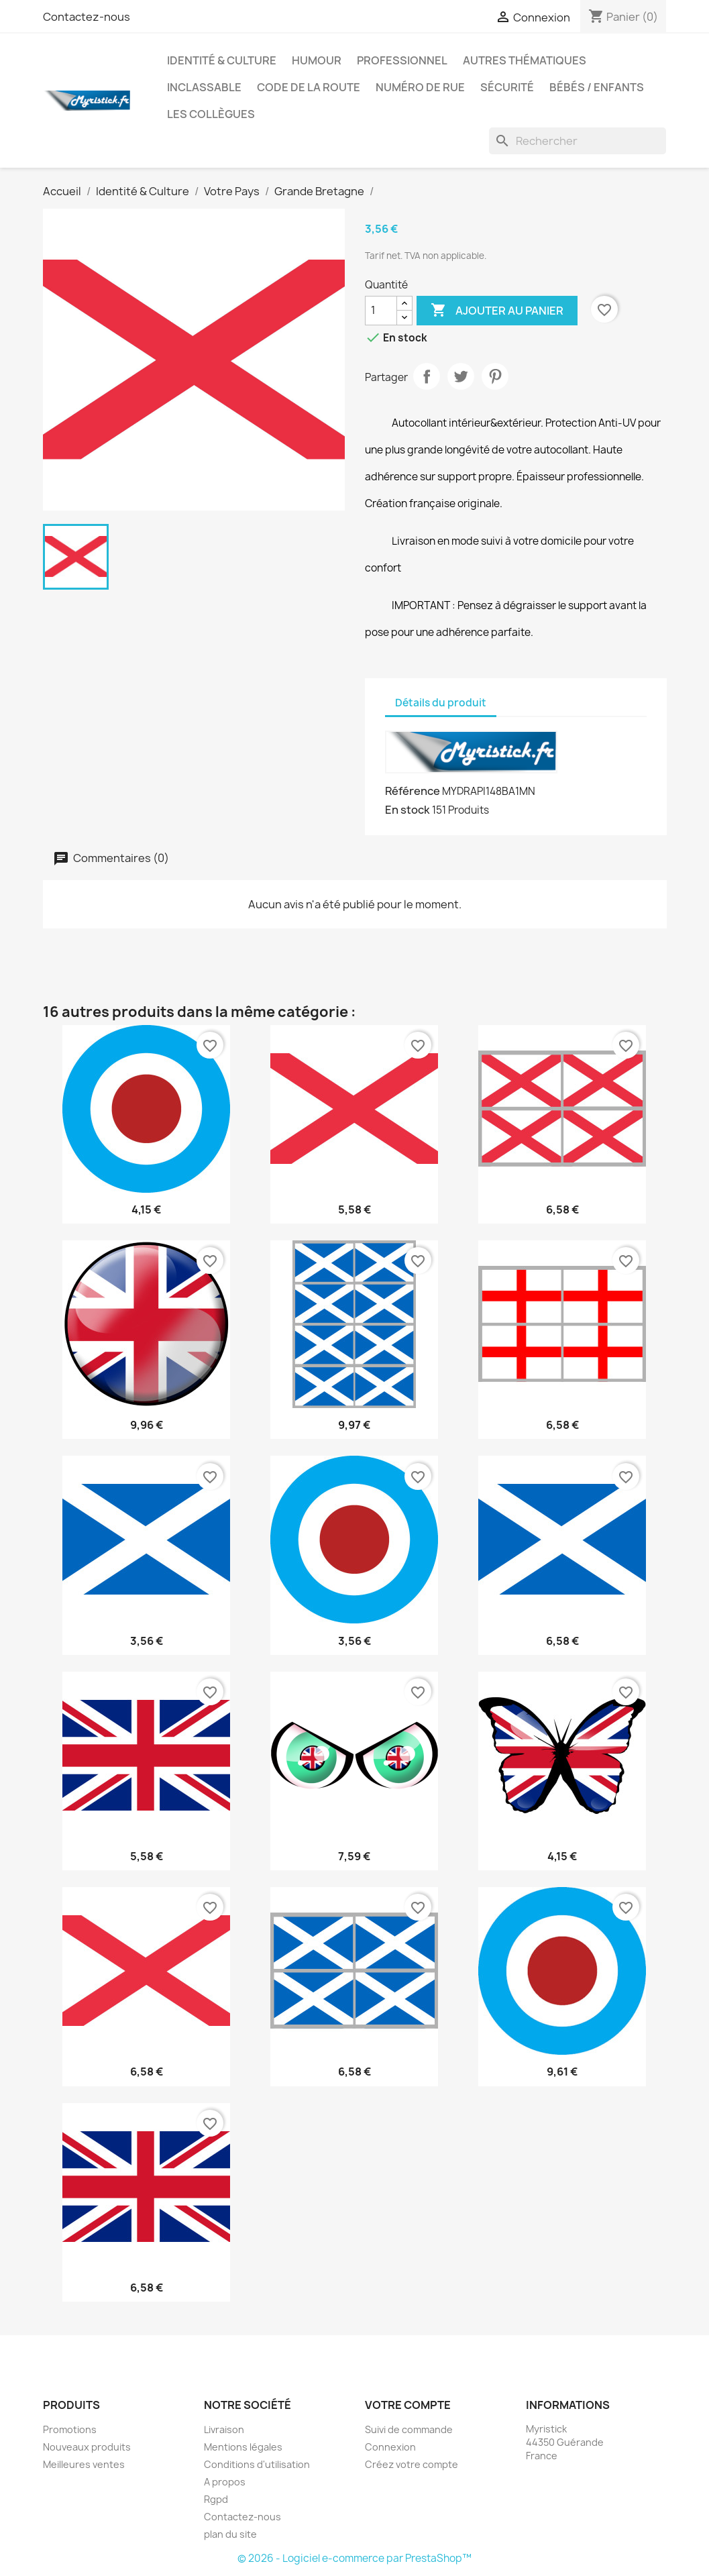 This screenshot has width=709, height=2576. I want to click on Référence, so click(412, 791).